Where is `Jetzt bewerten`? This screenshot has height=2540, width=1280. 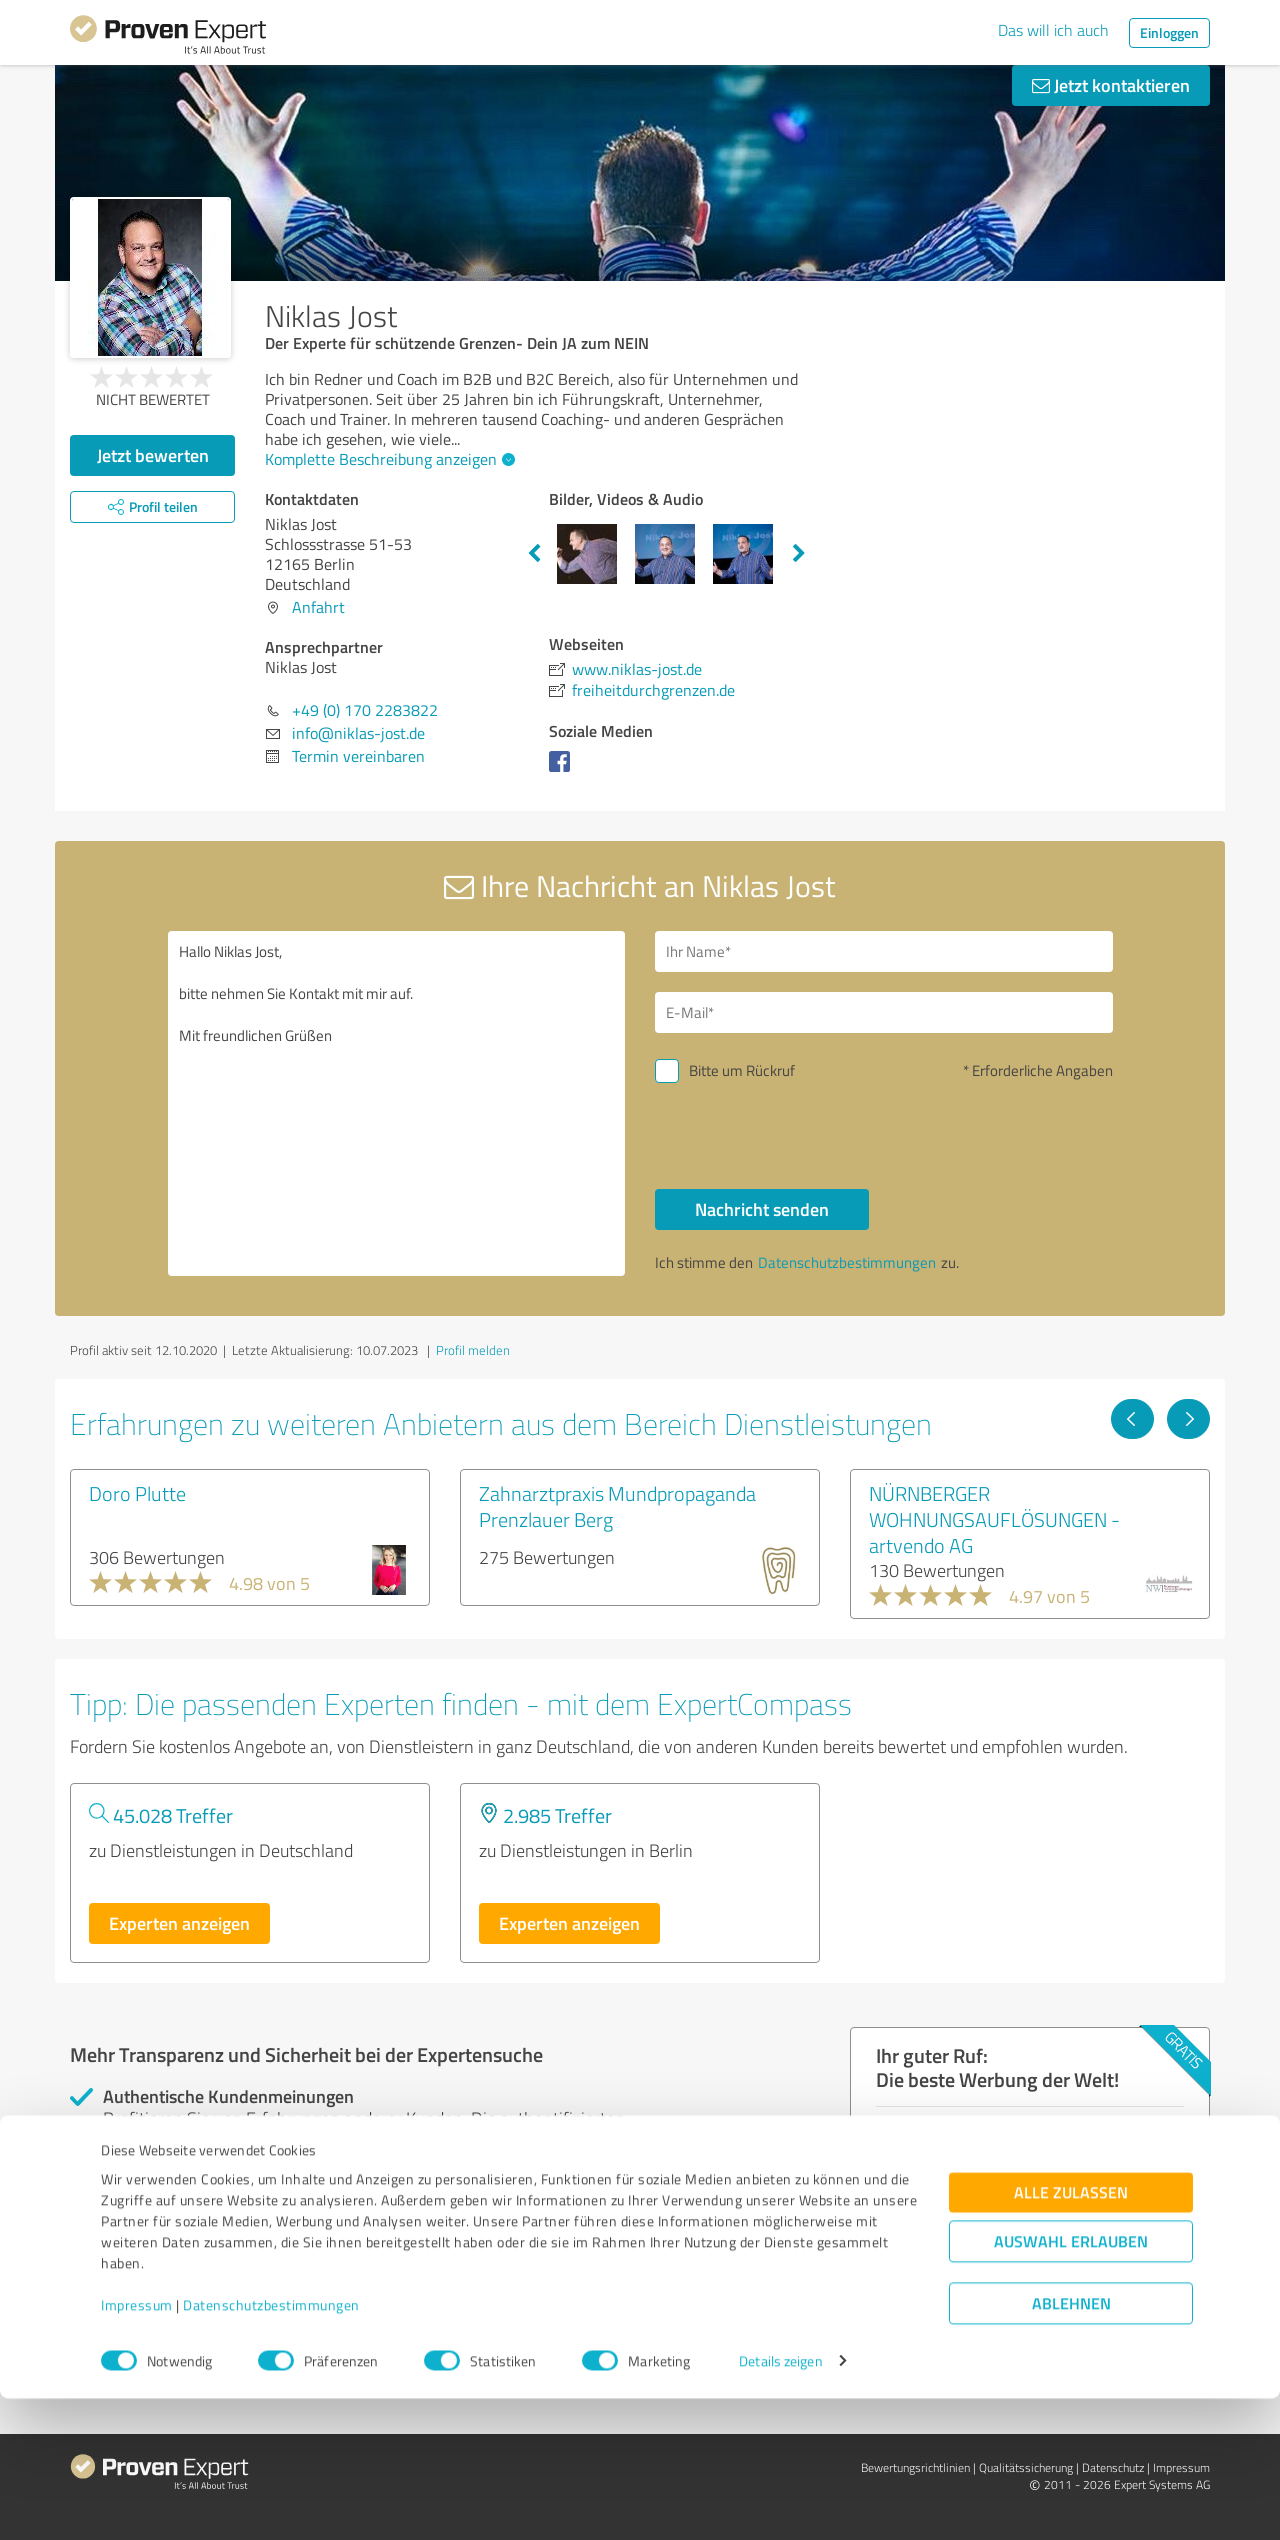 Jetzt bewerten is located at coordinates (153, 455).